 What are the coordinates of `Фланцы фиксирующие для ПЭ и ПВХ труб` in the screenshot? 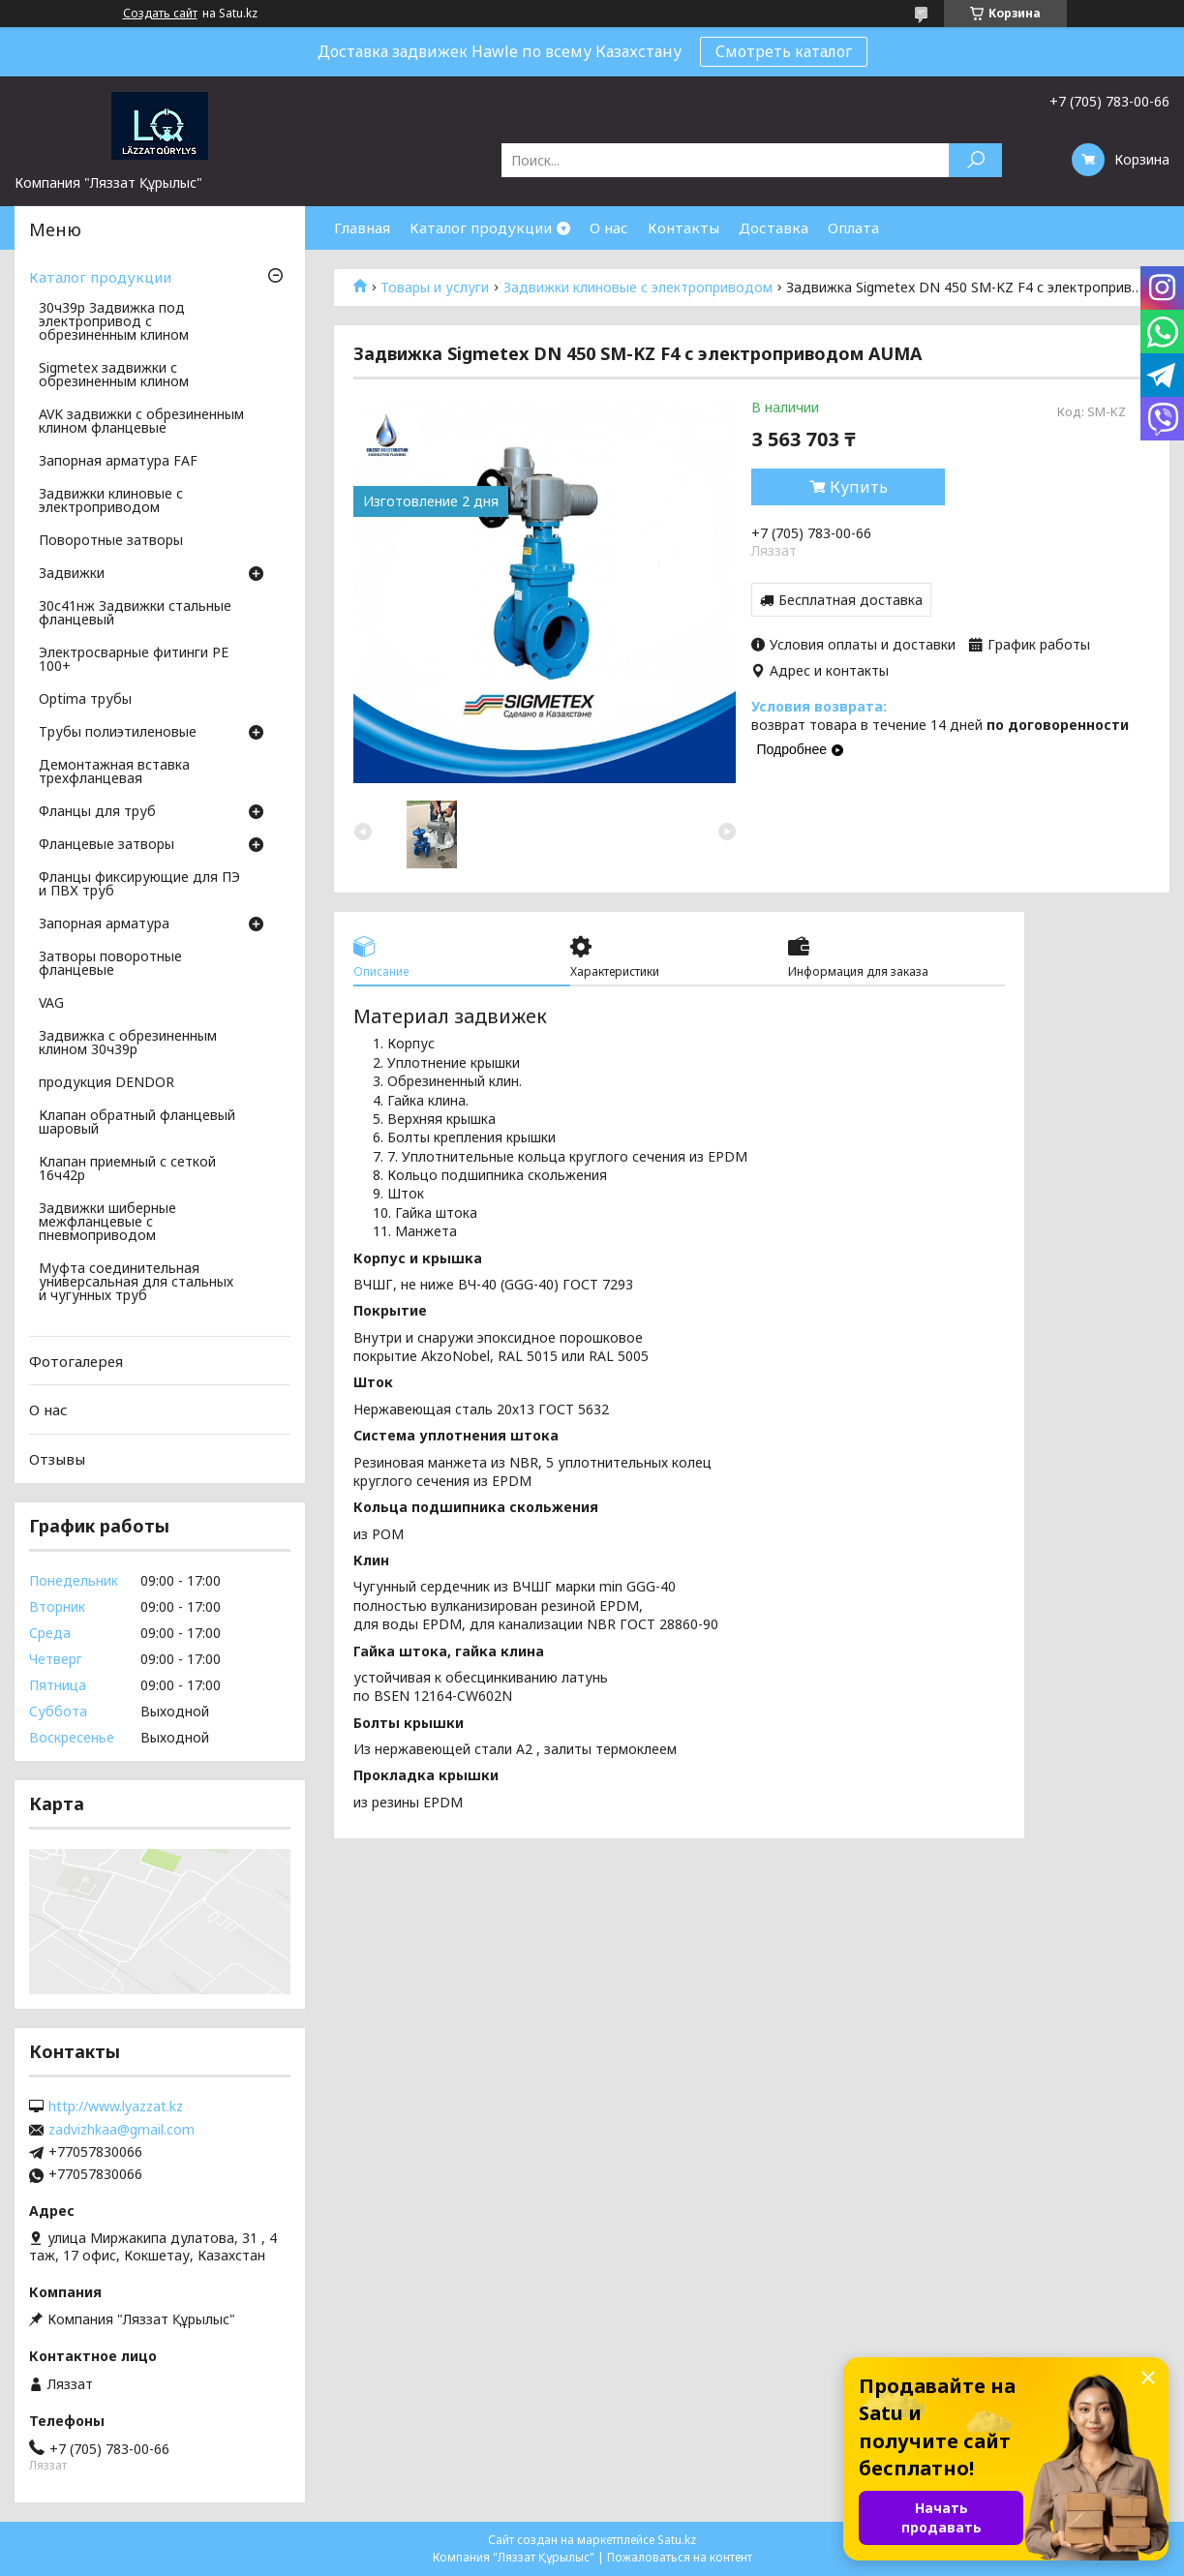 It's located at (139, 884).